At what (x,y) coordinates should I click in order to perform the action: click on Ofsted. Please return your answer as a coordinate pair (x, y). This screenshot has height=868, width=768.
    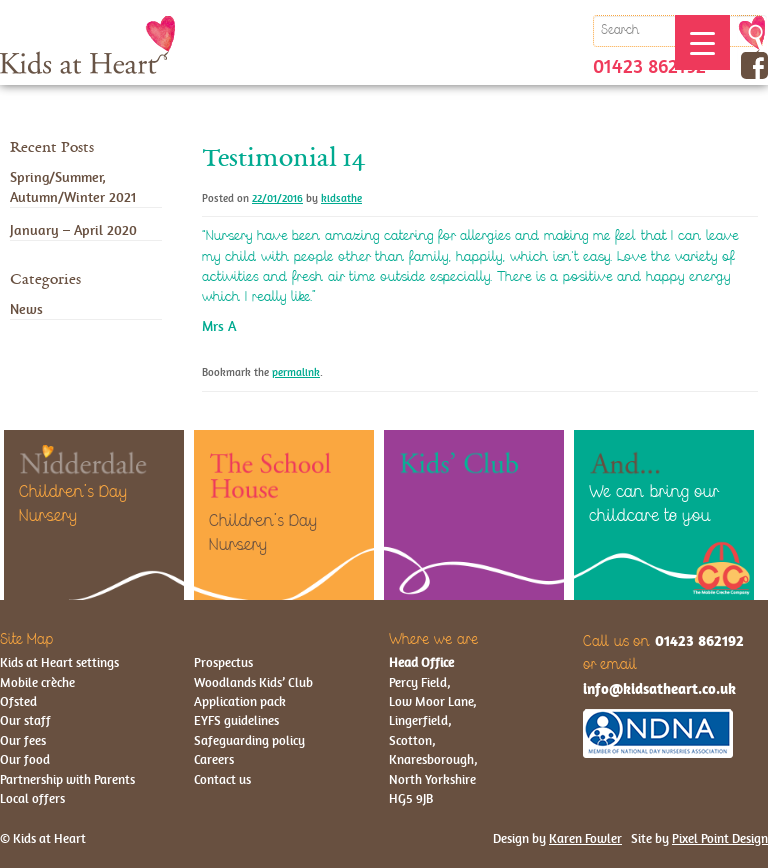
    Looking at the image, I should click on (18, 701).